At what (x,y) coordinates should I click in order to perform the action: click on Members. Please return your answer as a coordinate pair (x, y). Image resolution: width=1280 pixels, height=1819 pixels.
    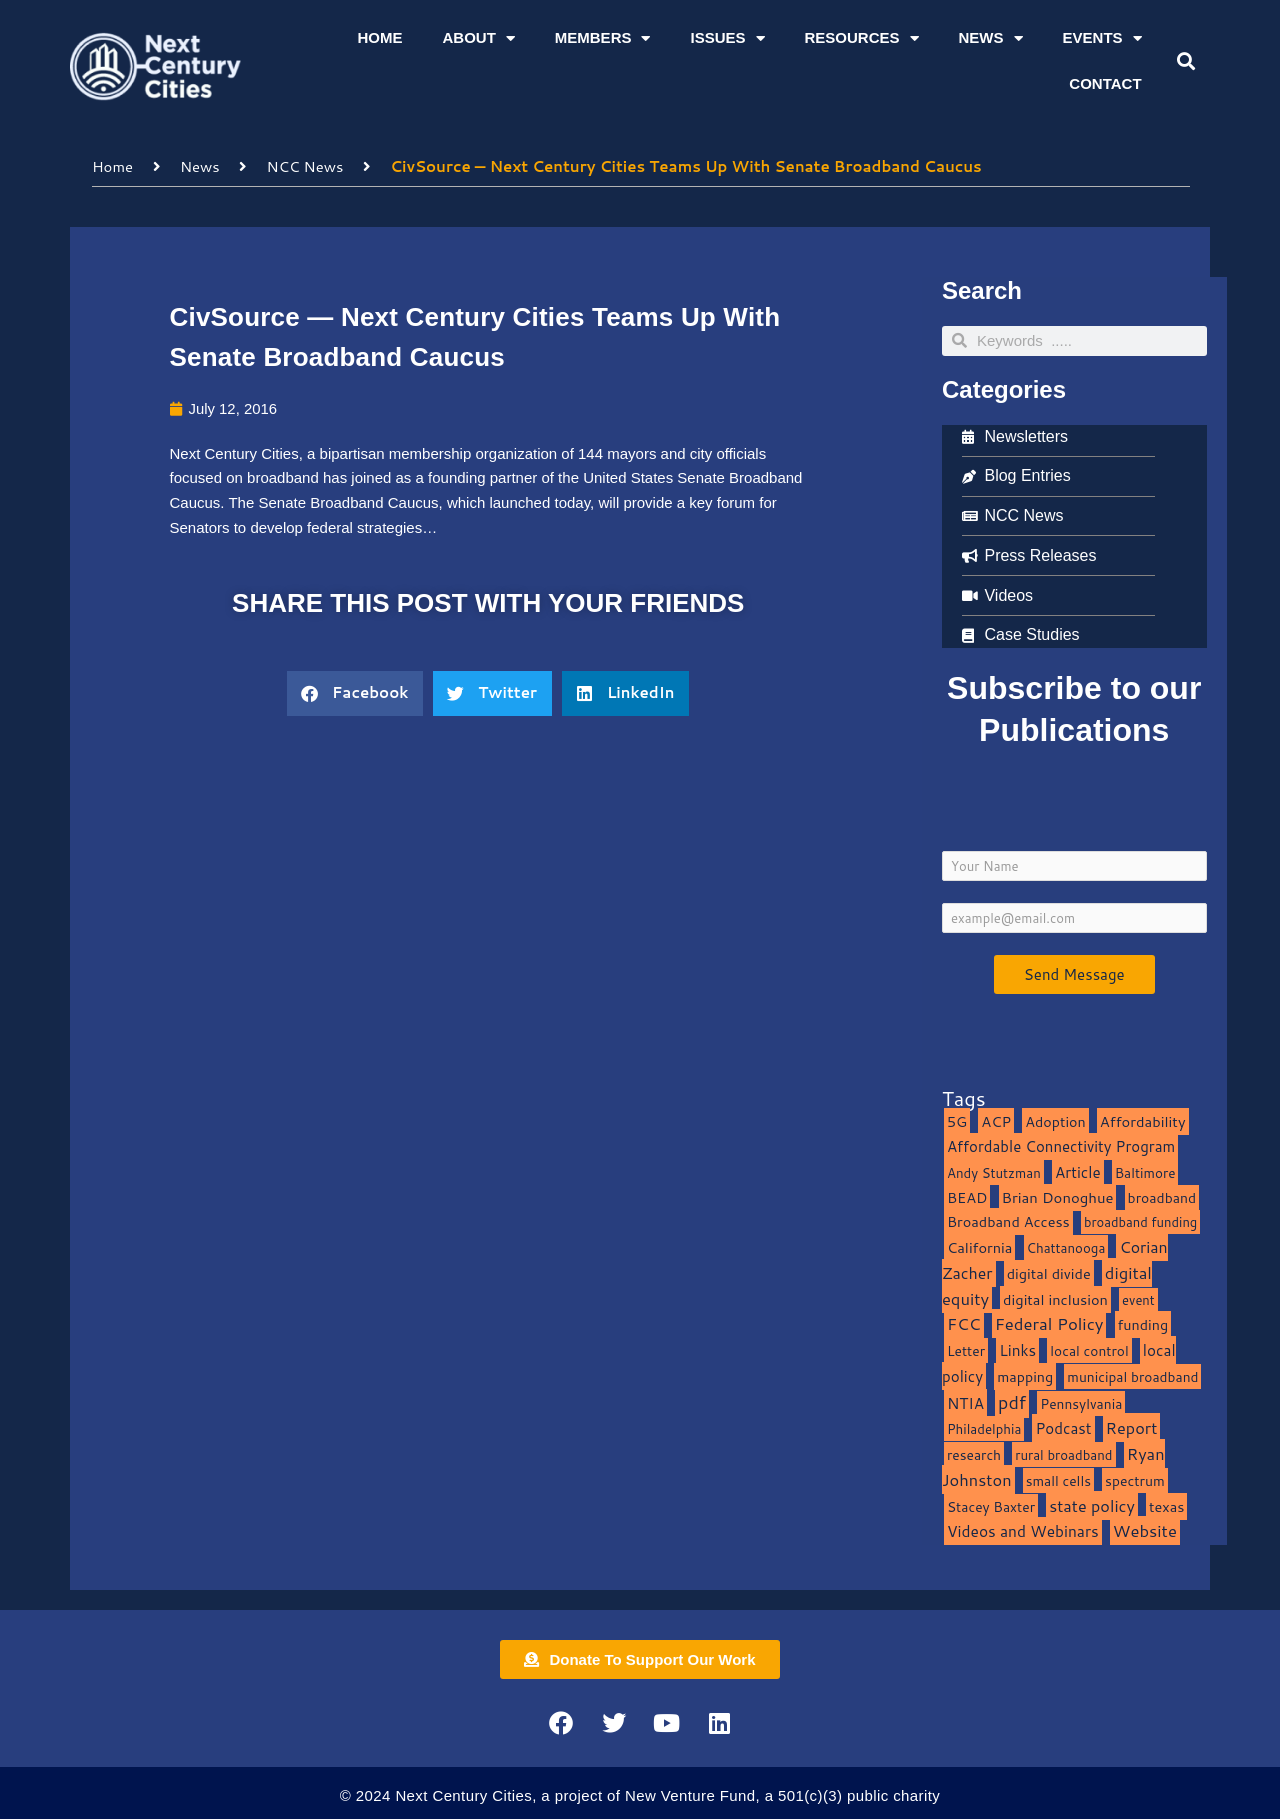
    Looking at the image, I should click on (603, 38).